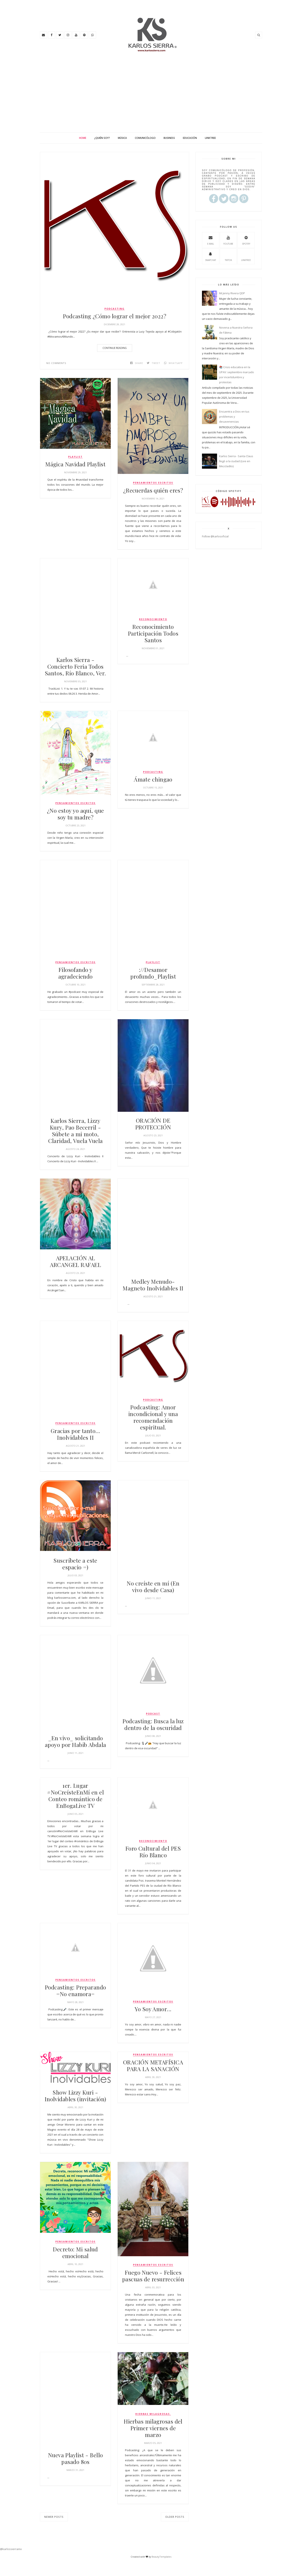  I want to click on Karlos Sierra - Santa Claus llegó a la ciudad (Live en Mezcladito), so click(236, 461).